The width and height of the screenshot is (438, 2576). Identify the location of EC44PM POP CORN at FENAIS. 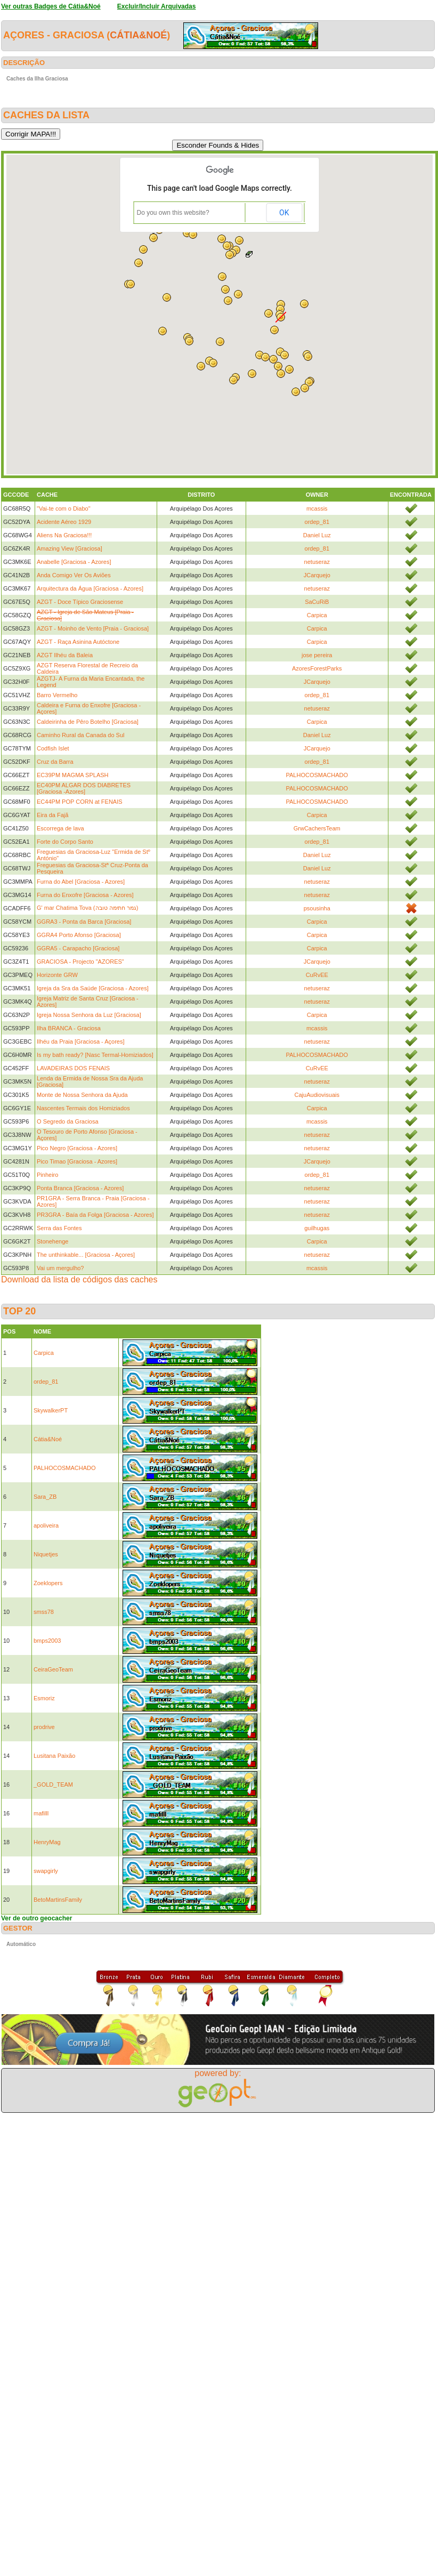
(80, 801).